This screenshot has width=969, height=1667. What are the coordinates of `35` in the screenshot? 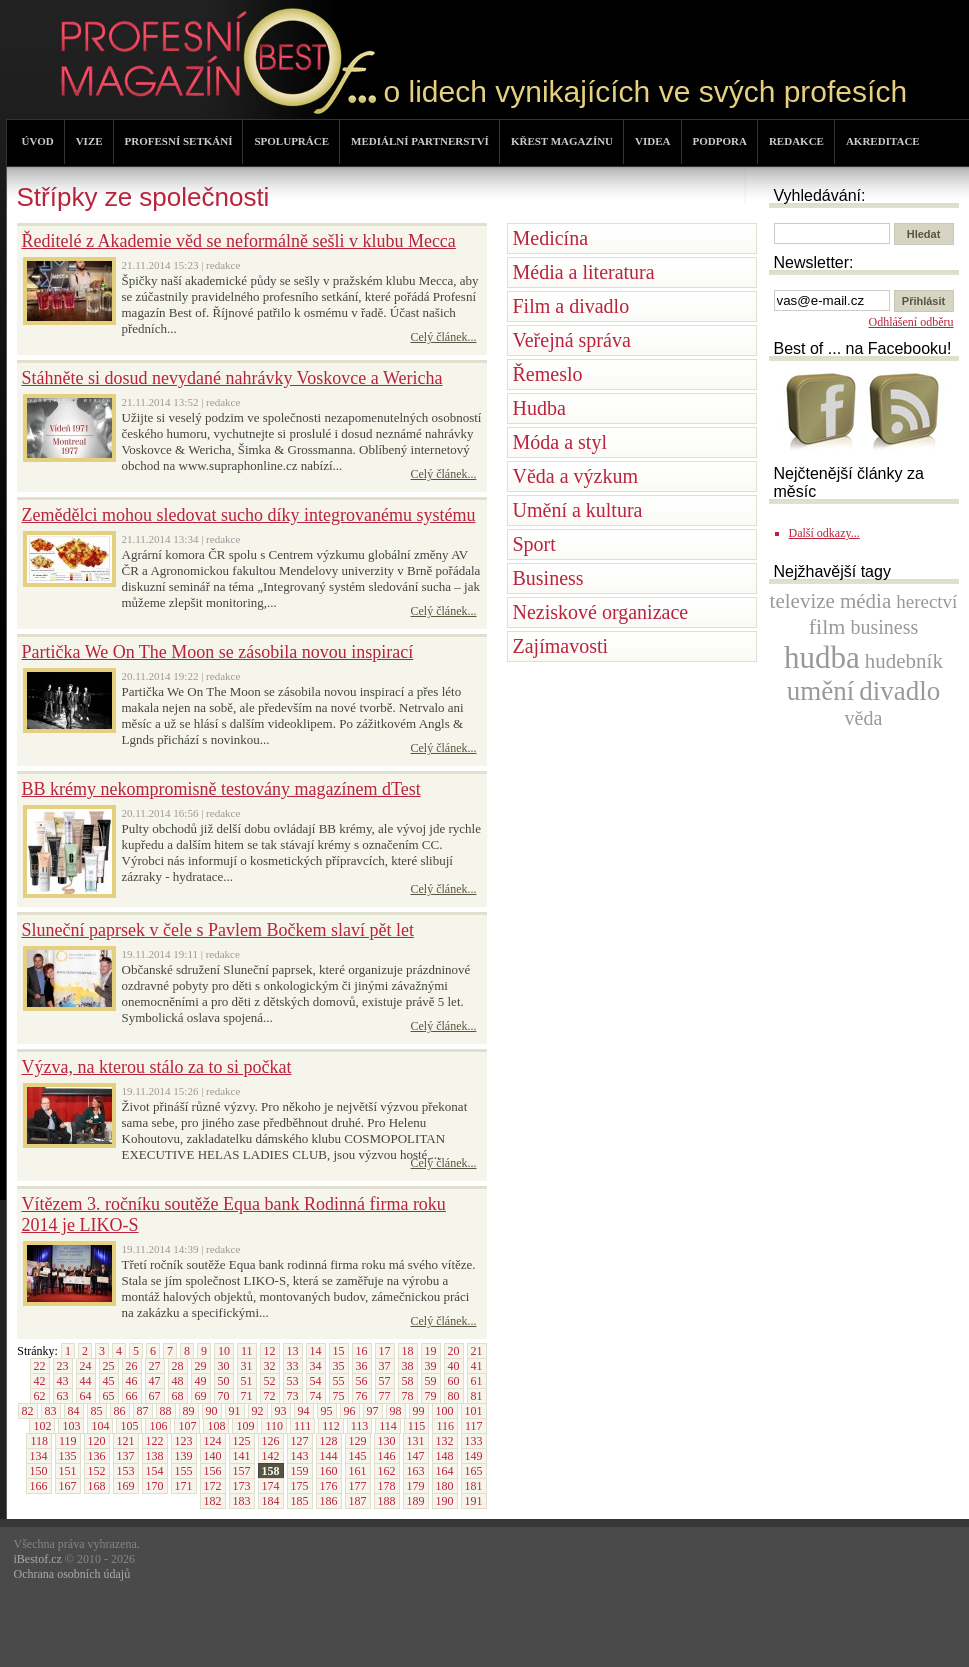 It's located at (339, 1366).